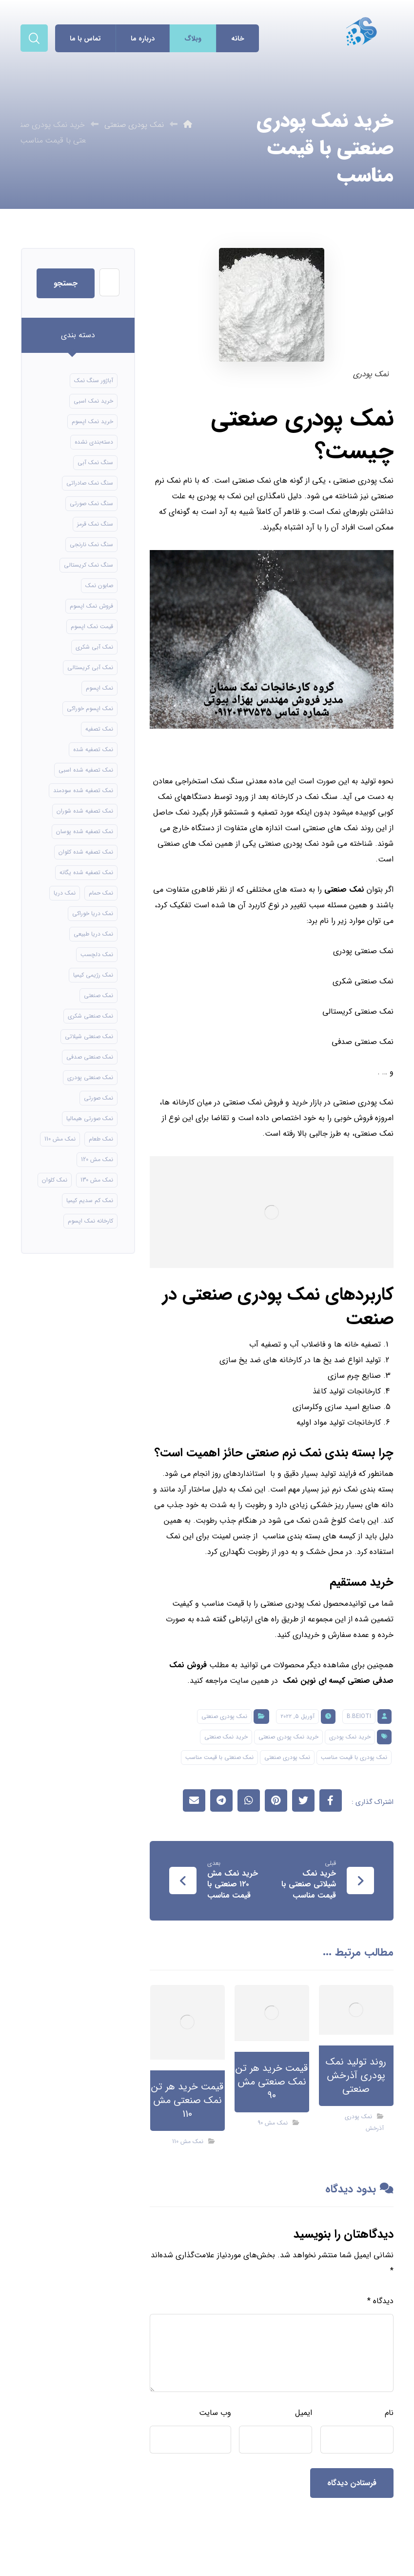  I want to click on سنگ نمک قرمز [سنگ نمک قرمز (8 مورد)], so click(95, 524).